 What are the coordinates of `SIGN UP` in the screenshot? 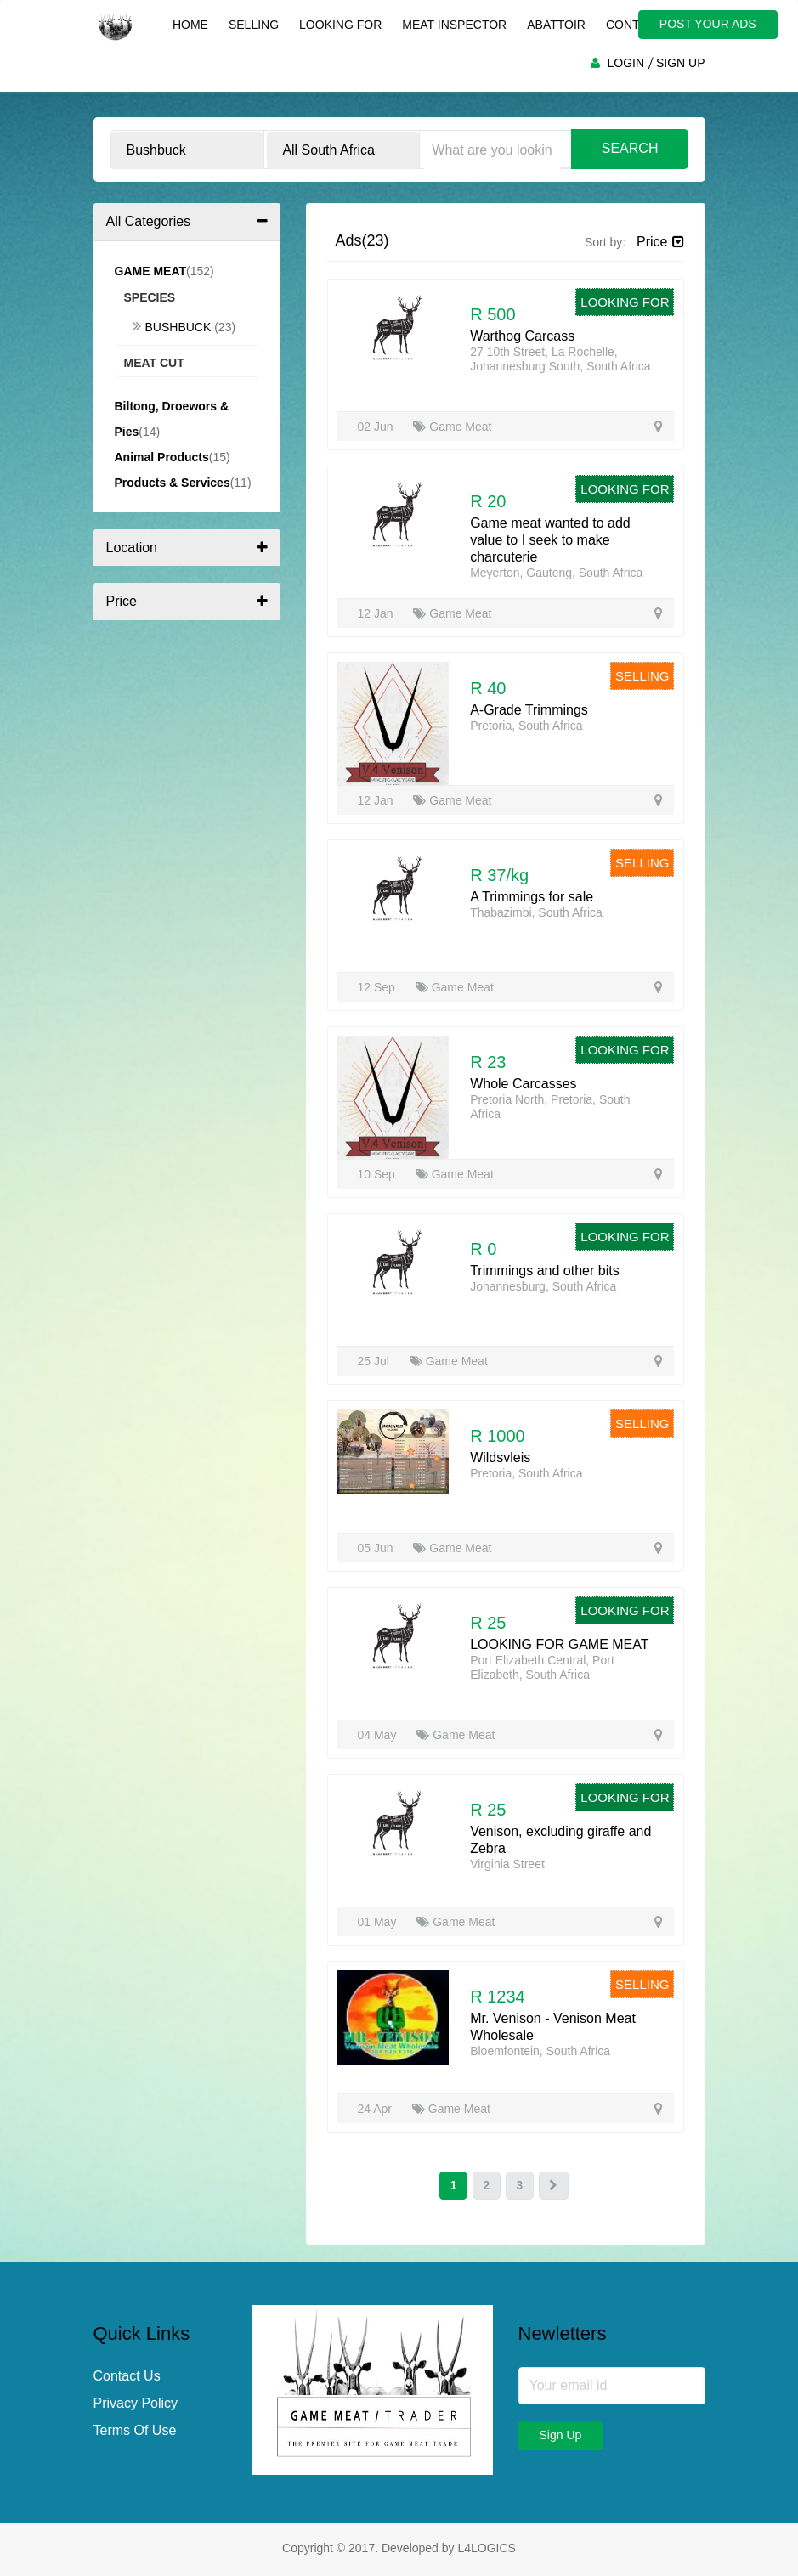 It's located at (680, 63).